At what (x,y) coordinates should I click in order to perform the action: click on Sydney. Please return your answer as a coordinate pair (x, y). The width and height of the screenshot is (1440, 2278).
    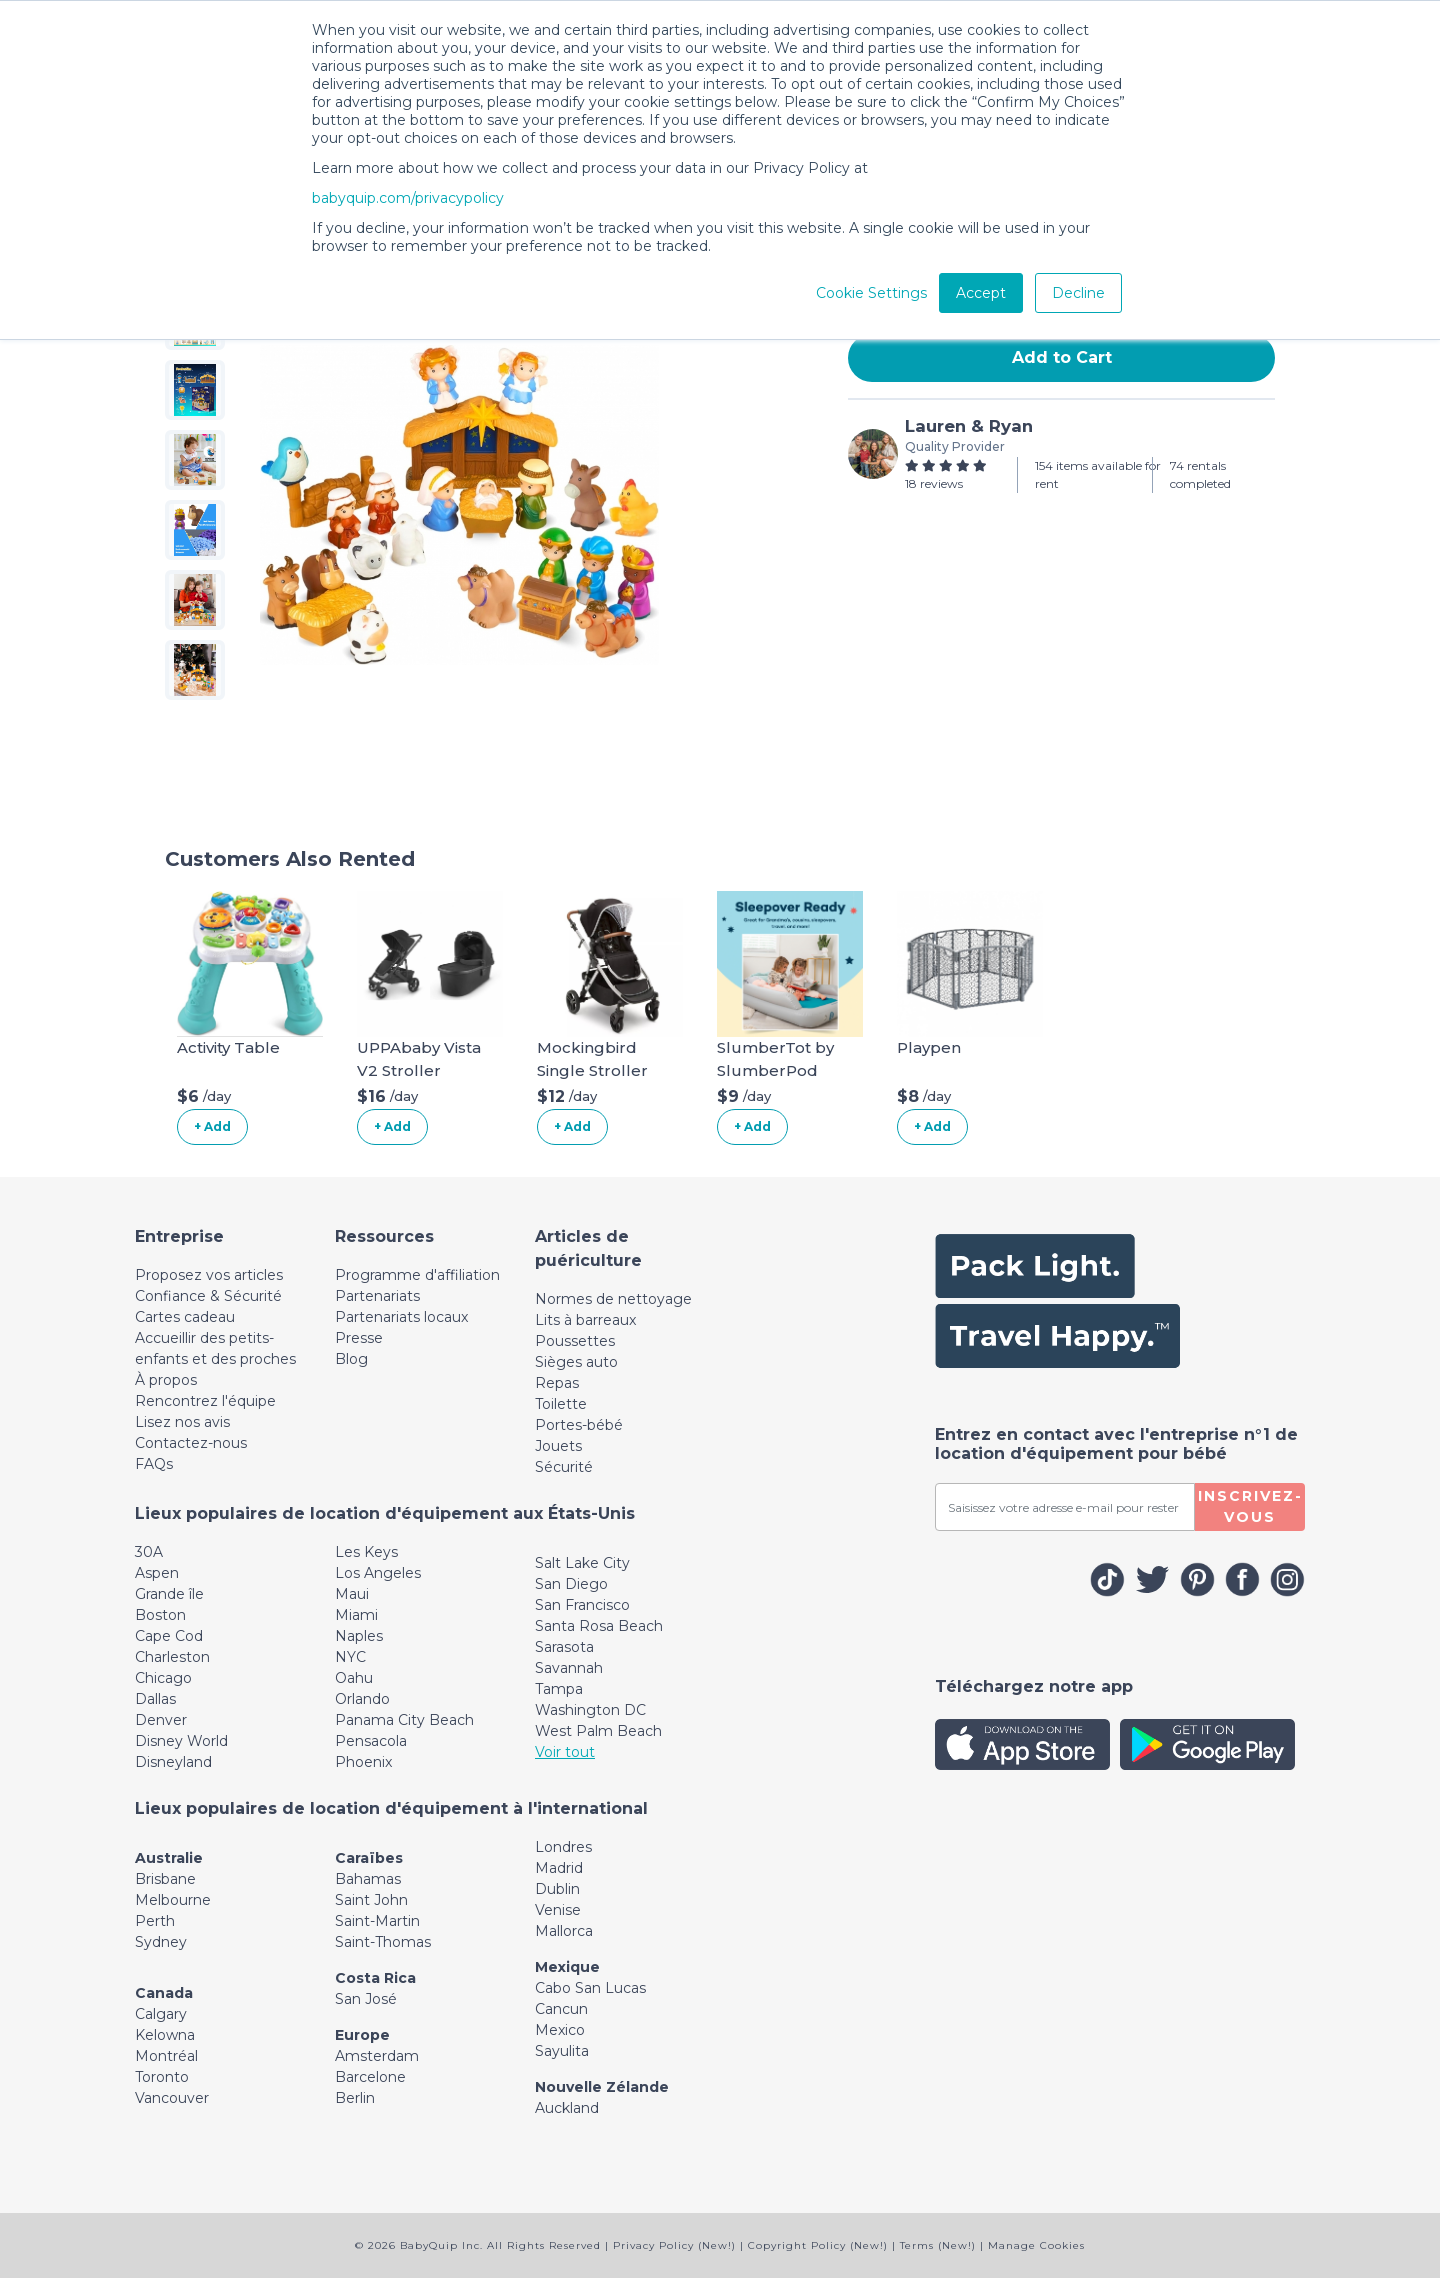
    Looking at the image, I should click on (161, 1942).